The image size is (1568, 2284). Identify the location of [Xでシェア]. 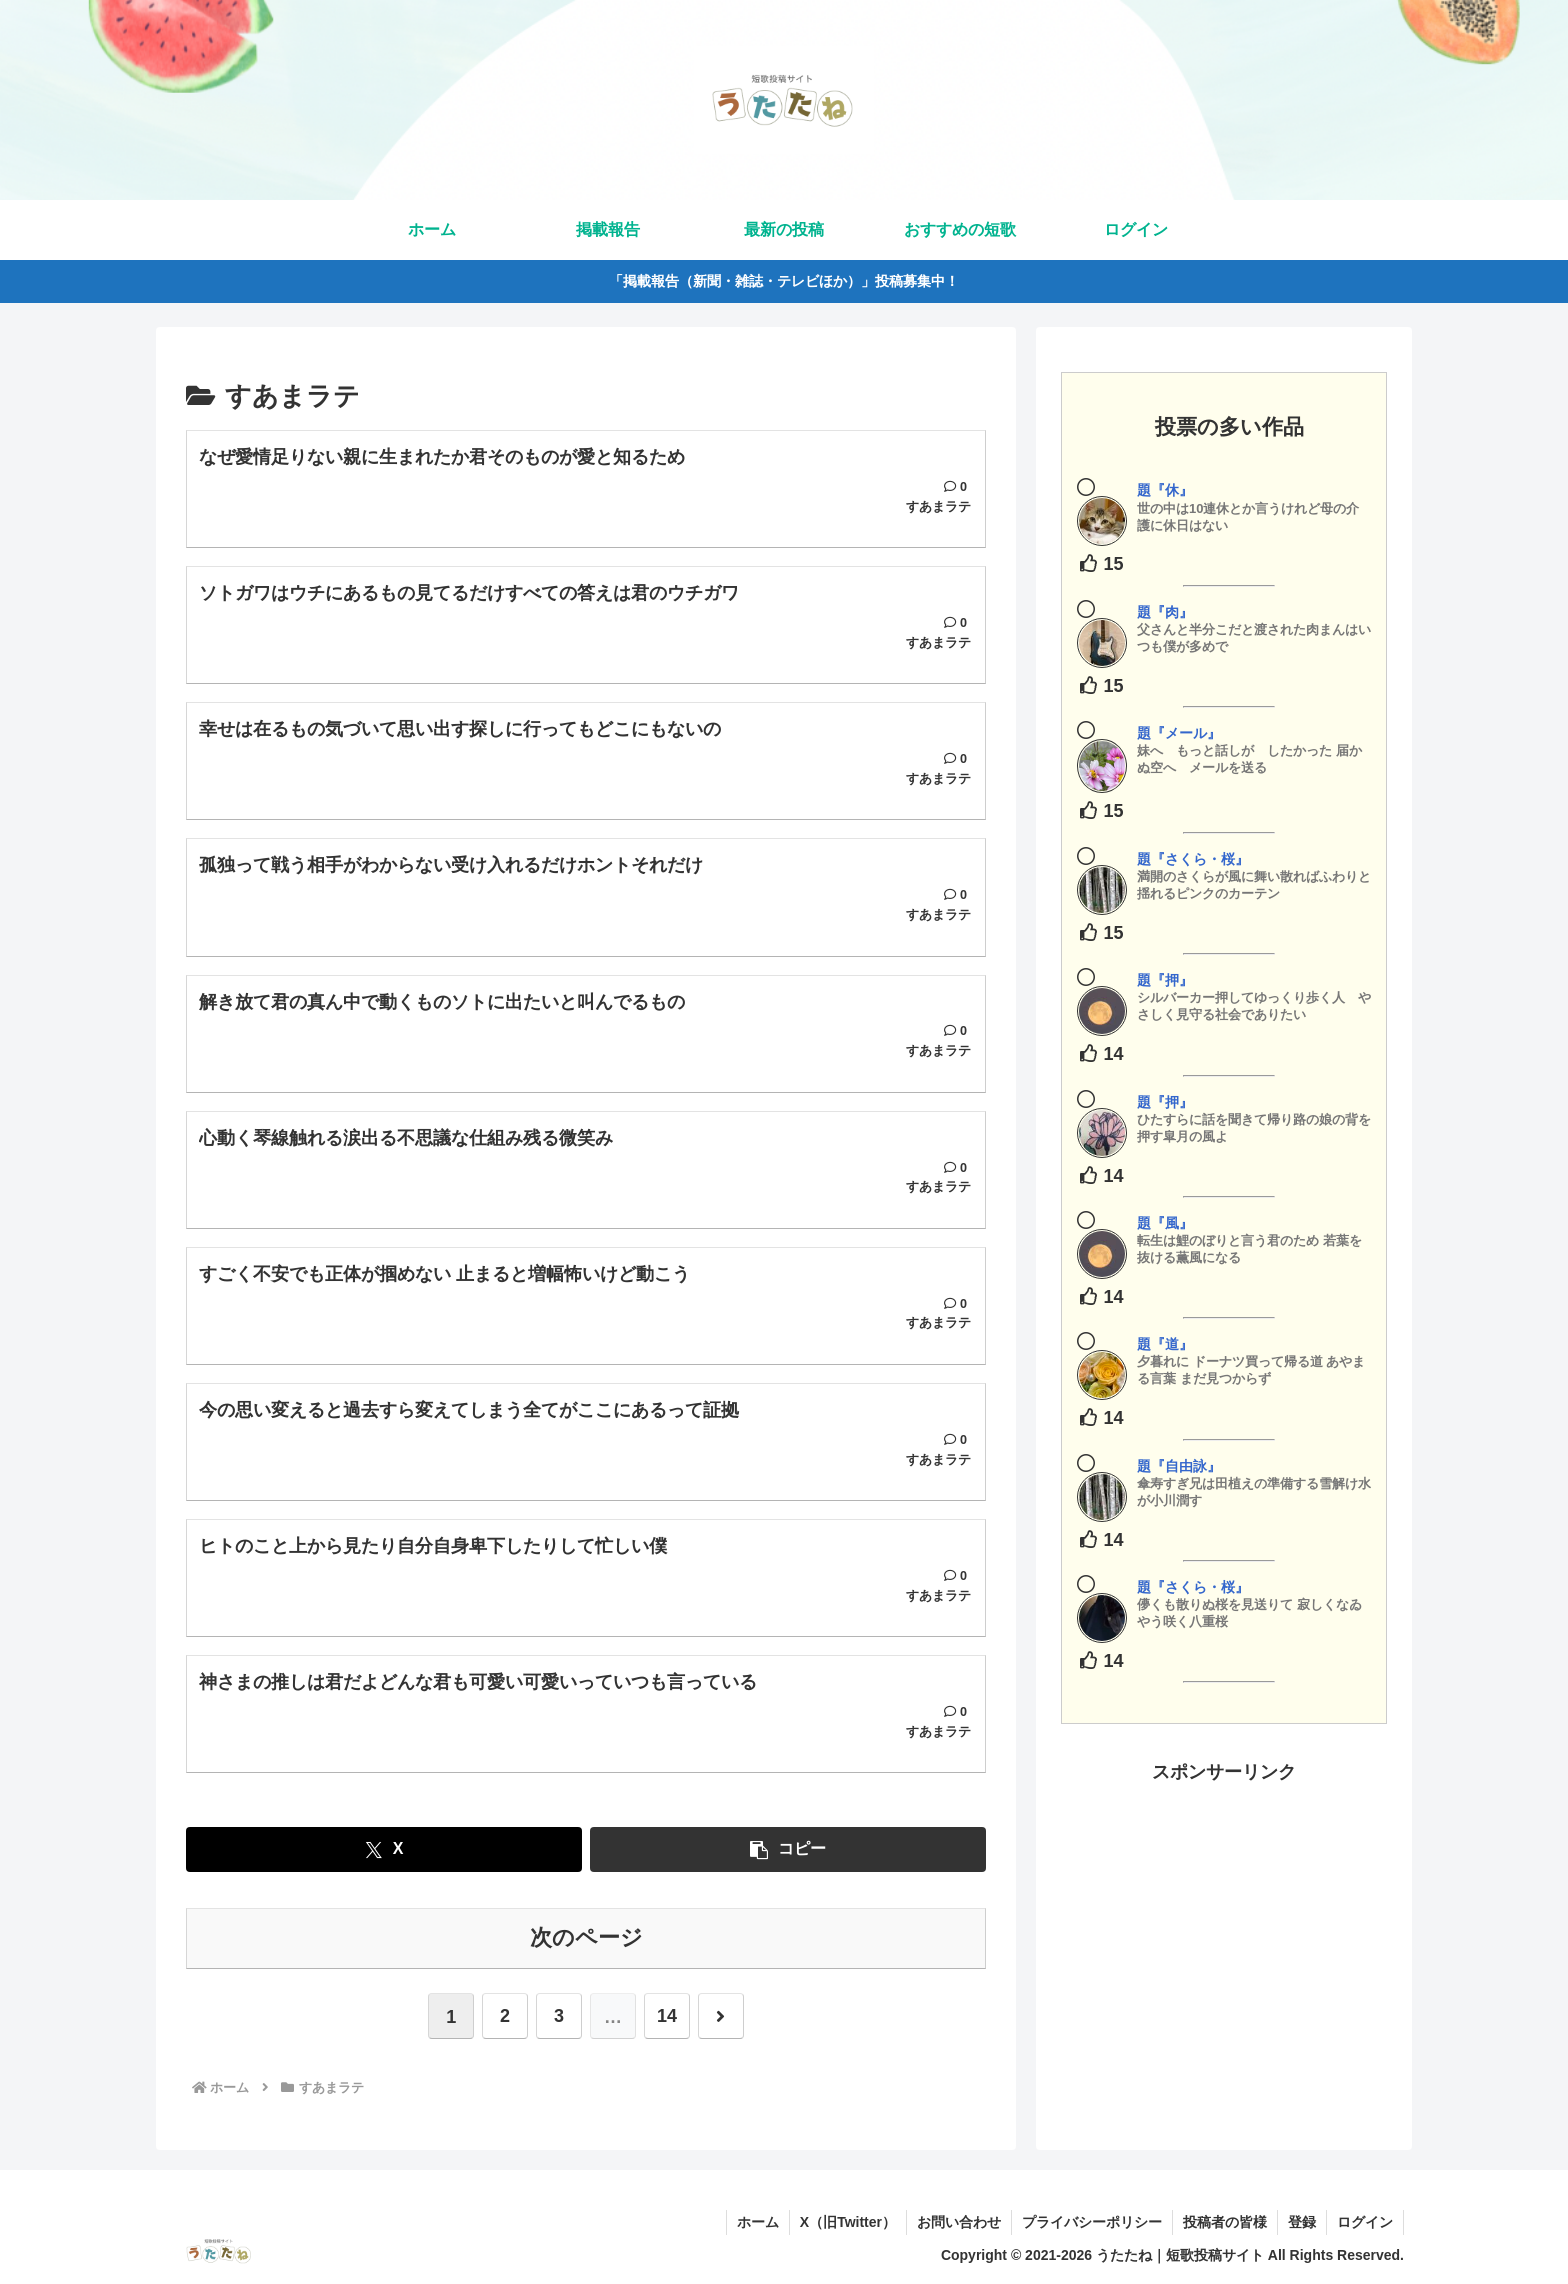
(384, 1850).